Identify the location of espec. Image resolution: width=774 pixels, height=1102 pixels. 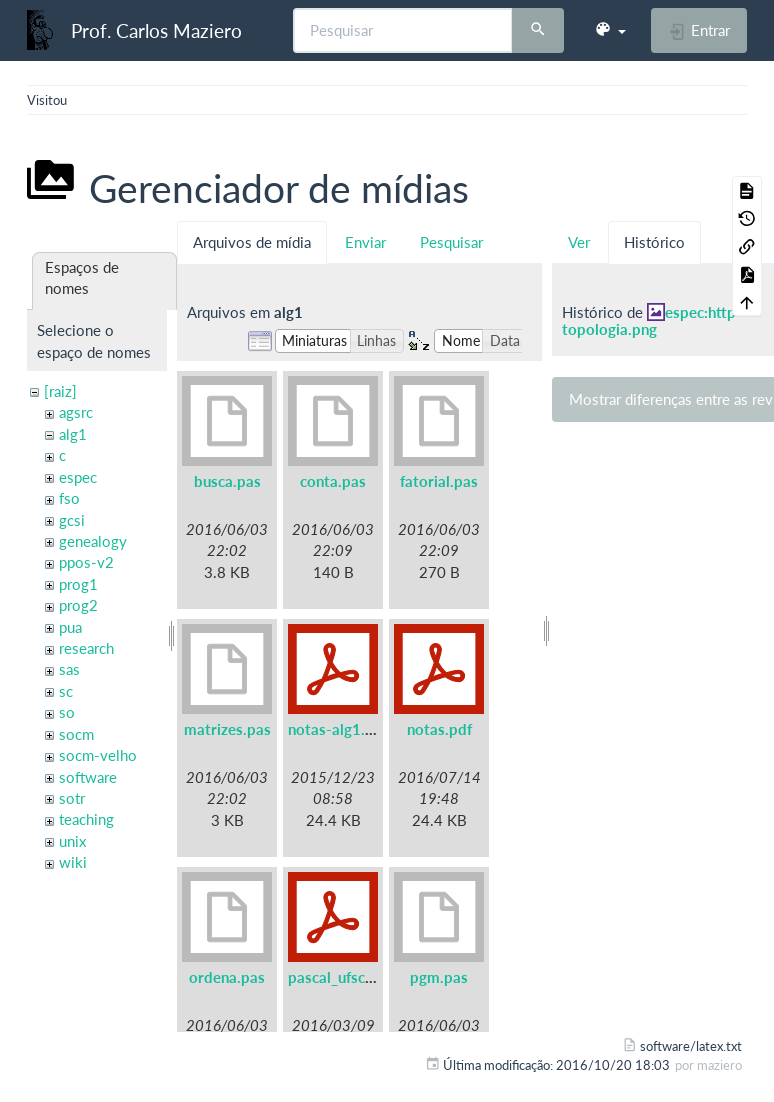
(78, 477).